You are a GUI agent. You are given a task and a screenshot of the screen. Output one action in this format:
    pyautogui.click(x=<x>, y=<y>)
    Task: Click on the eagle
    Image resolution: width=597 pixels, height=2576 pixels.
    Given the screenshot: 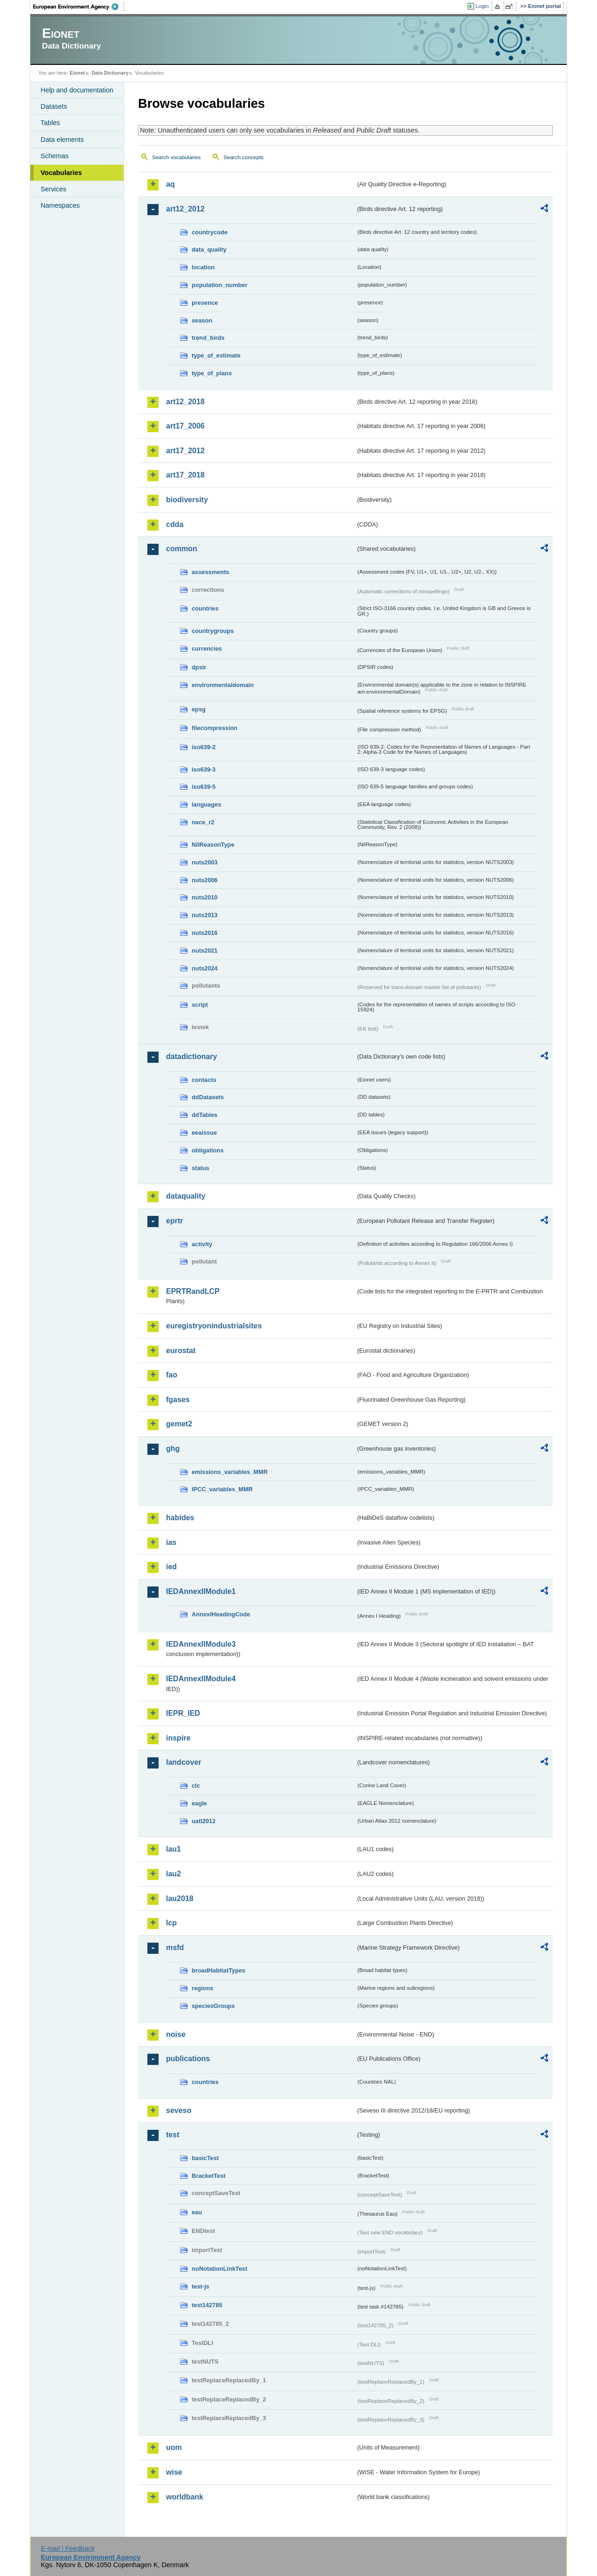 What is the action you would take?
    pyautogui.click(x=199, y=1803)
    